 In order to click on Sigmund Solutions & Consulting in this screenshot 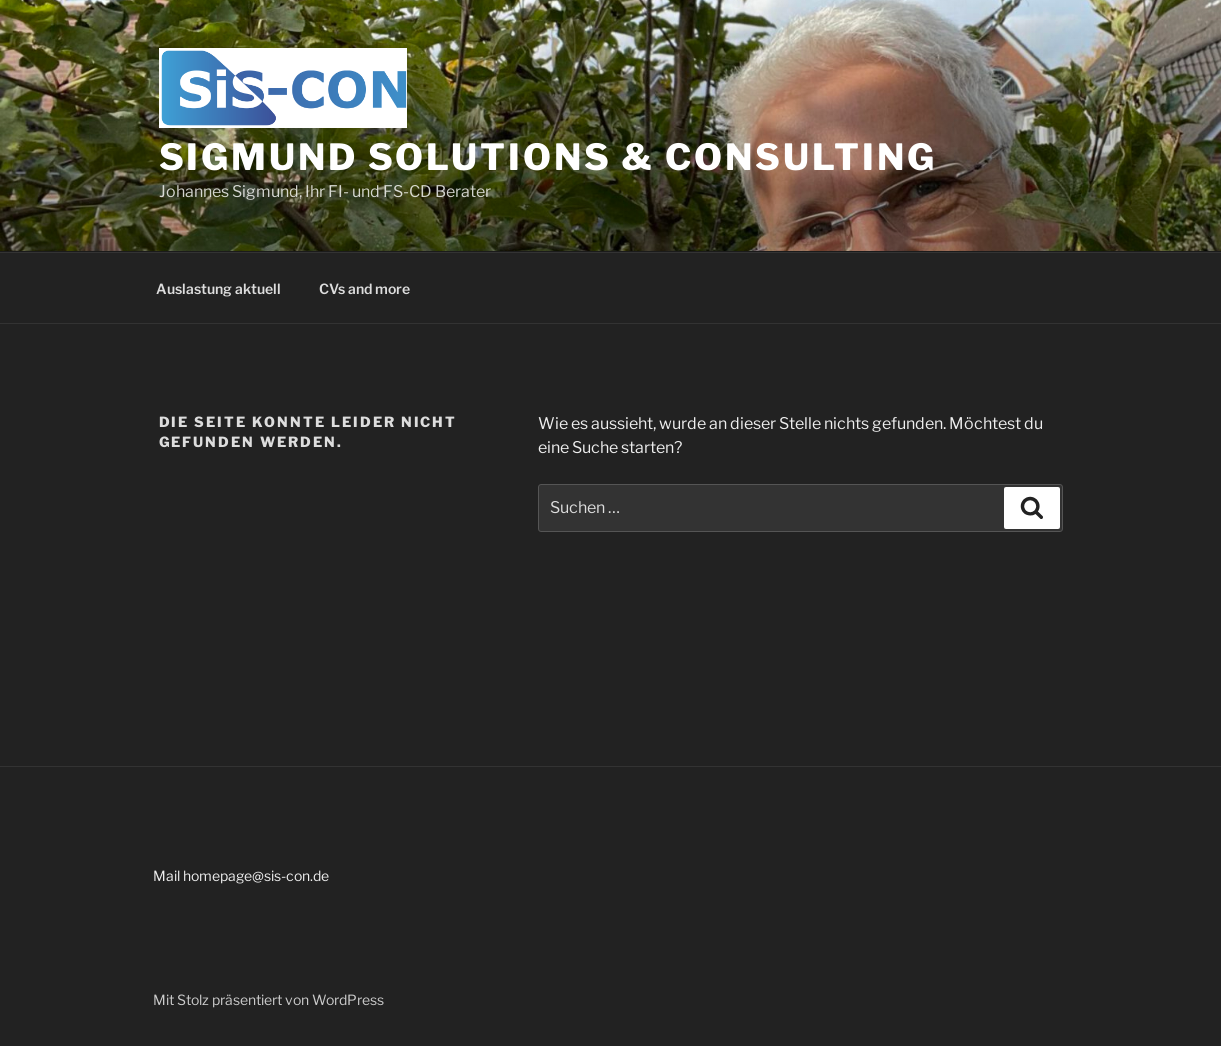, I will do `click(548, 157)`.